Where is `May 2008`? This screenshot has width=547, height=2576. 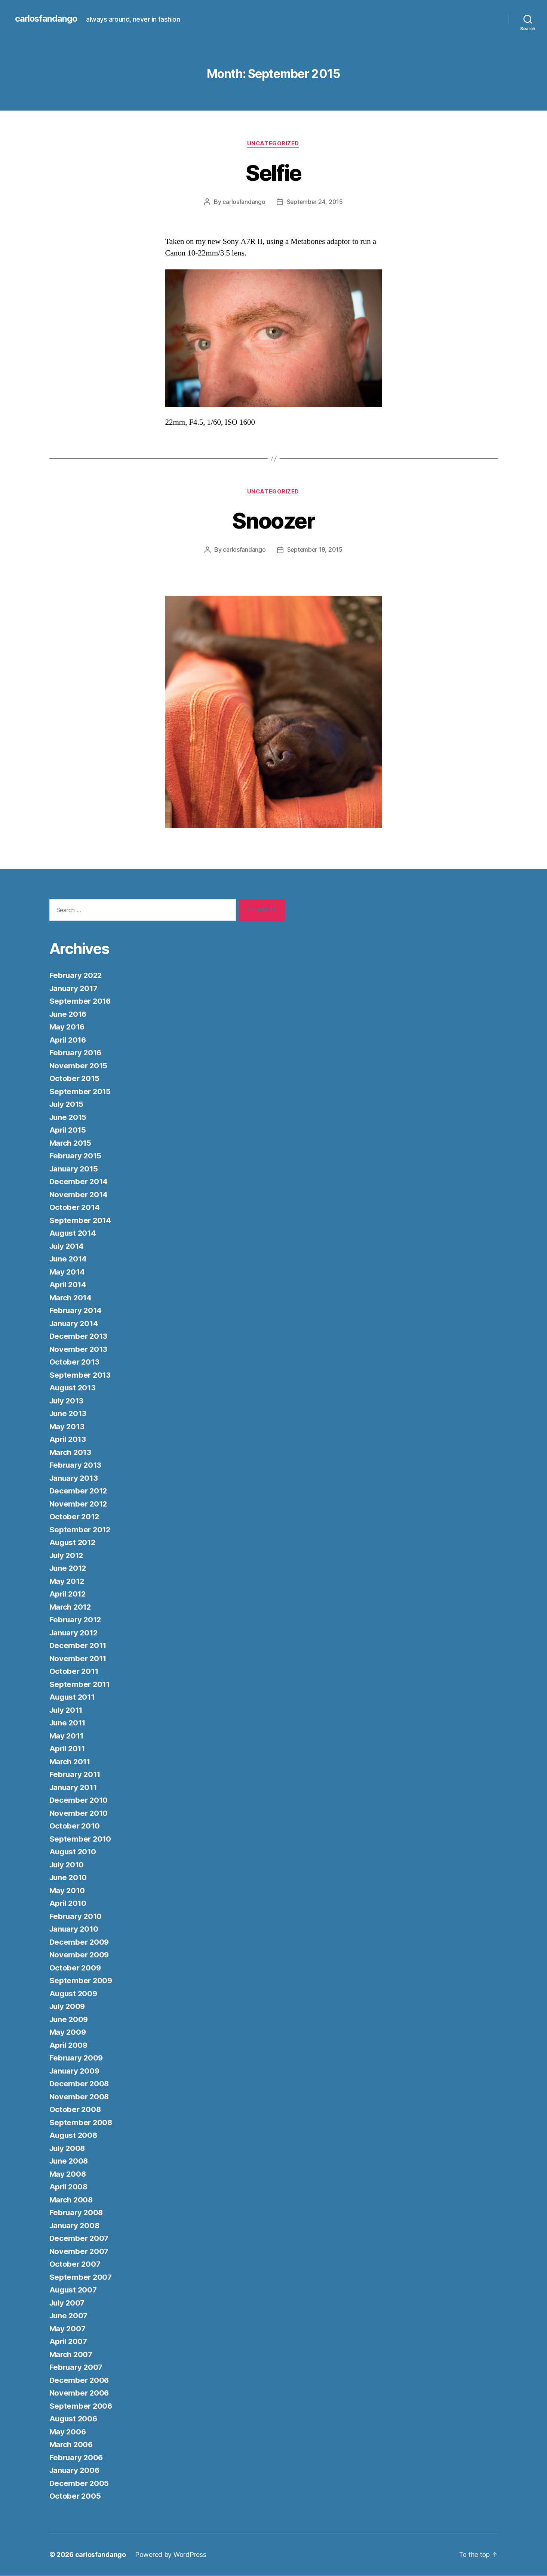
May 2008 is located at coordinates (68, 2174).